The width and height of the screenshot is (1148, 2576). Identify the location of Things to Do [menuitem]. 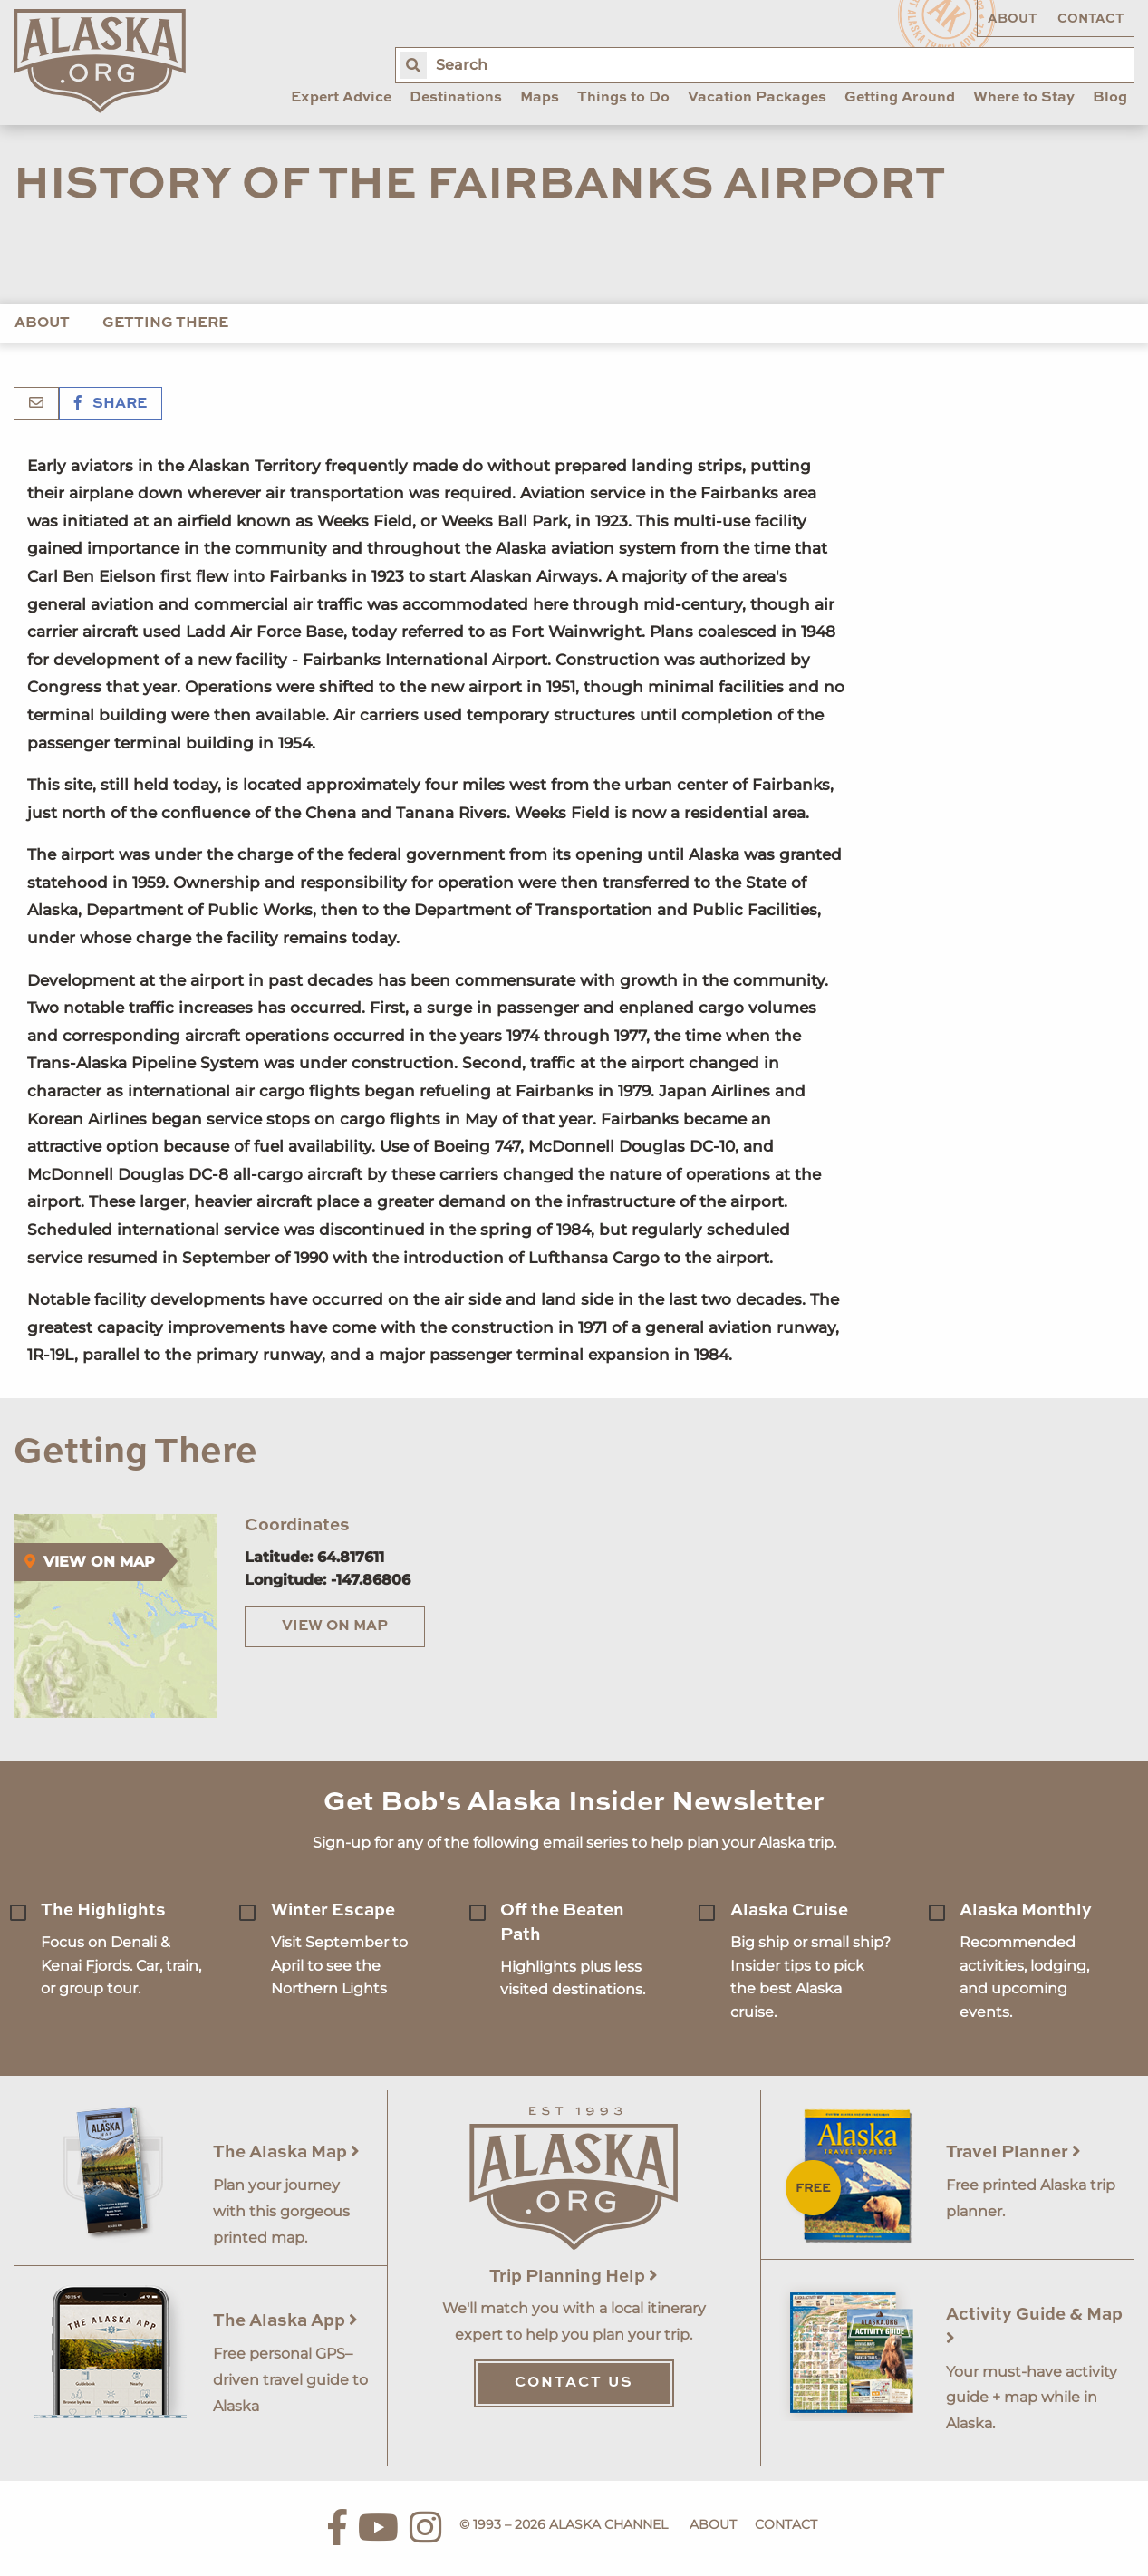
(623, 98).